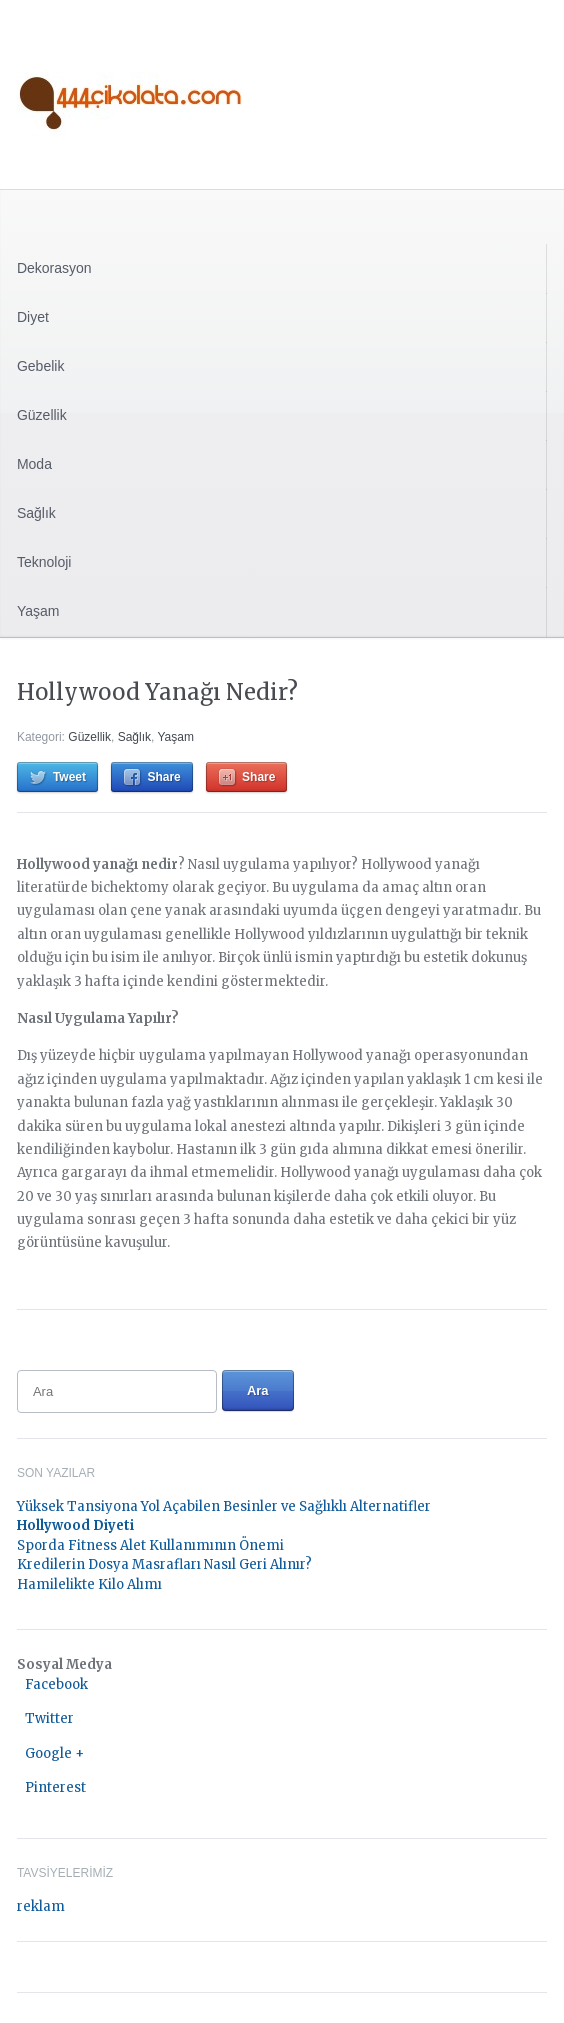 This screenshot has height=2023, width=564. Describe the element at coordinates (42, 415) in the screenshot. I see `Güzellik` at that location.